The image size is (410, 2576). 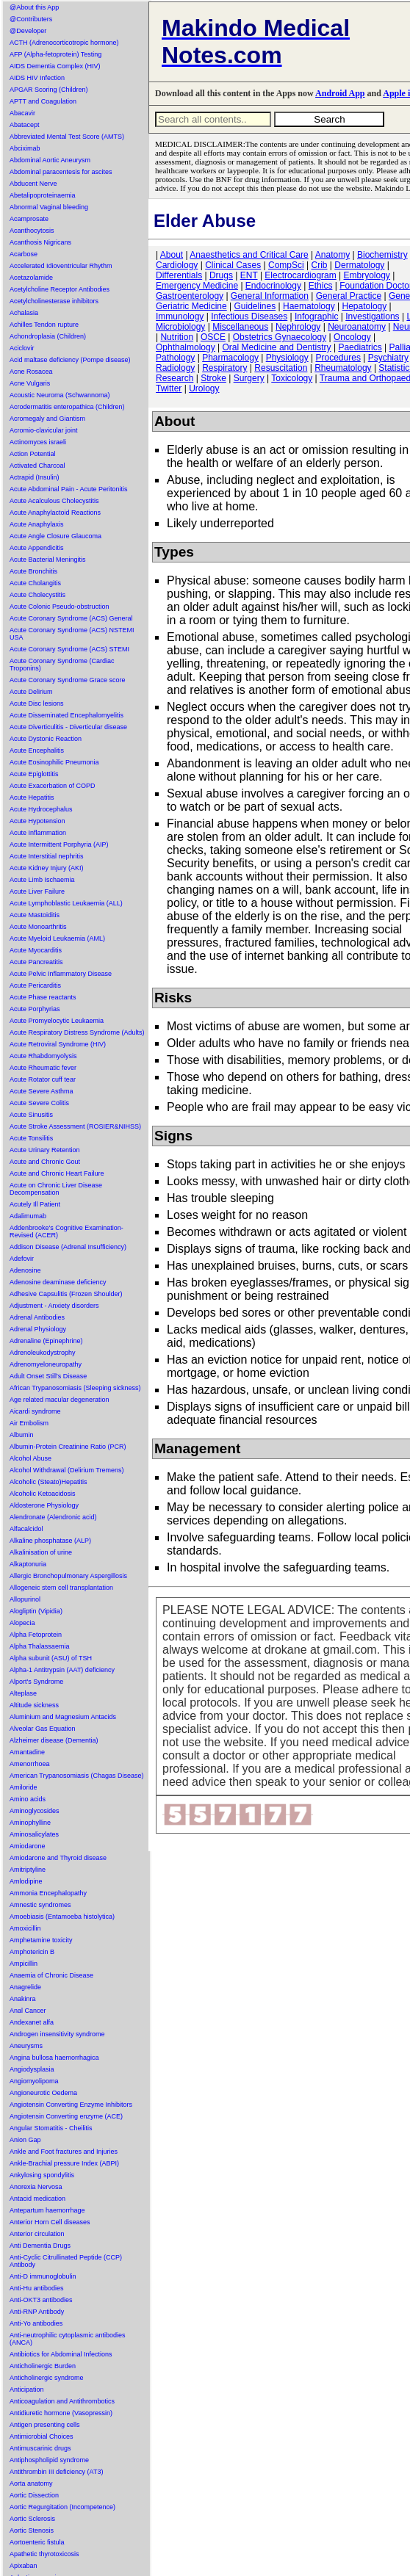 I want to click on Anatomy, so click(x=332, y=255).